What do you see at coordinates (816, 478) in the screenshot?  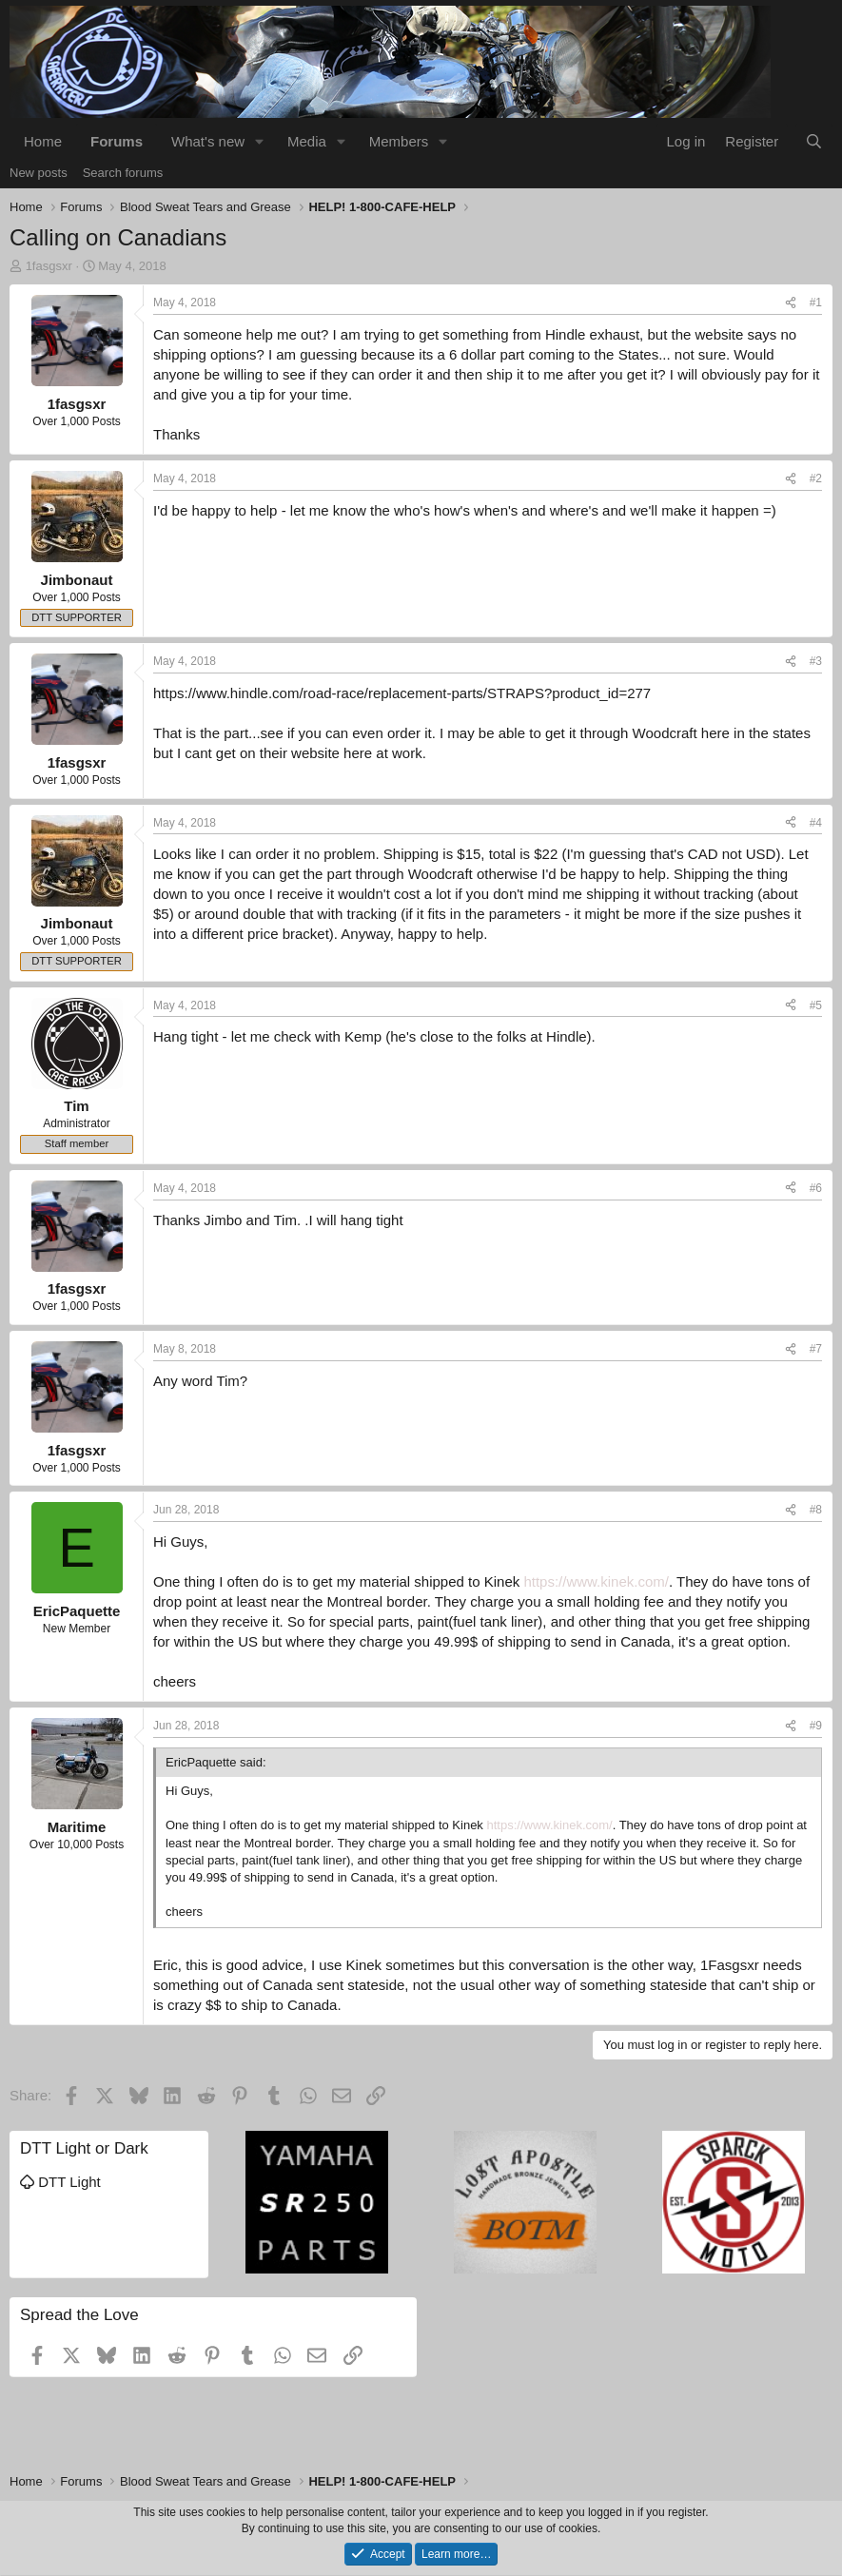 I see `#2` at bounding box center [816, 478].